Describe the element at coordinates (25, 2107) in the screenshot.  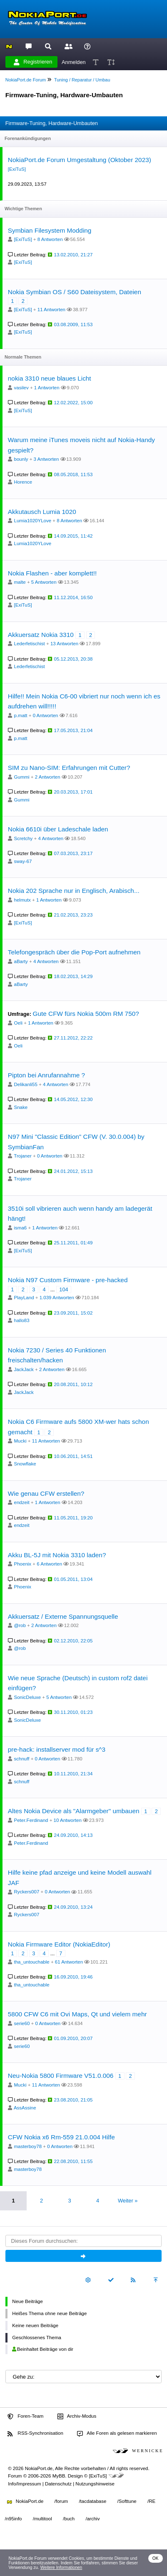
I see `AssAssine` at that location.